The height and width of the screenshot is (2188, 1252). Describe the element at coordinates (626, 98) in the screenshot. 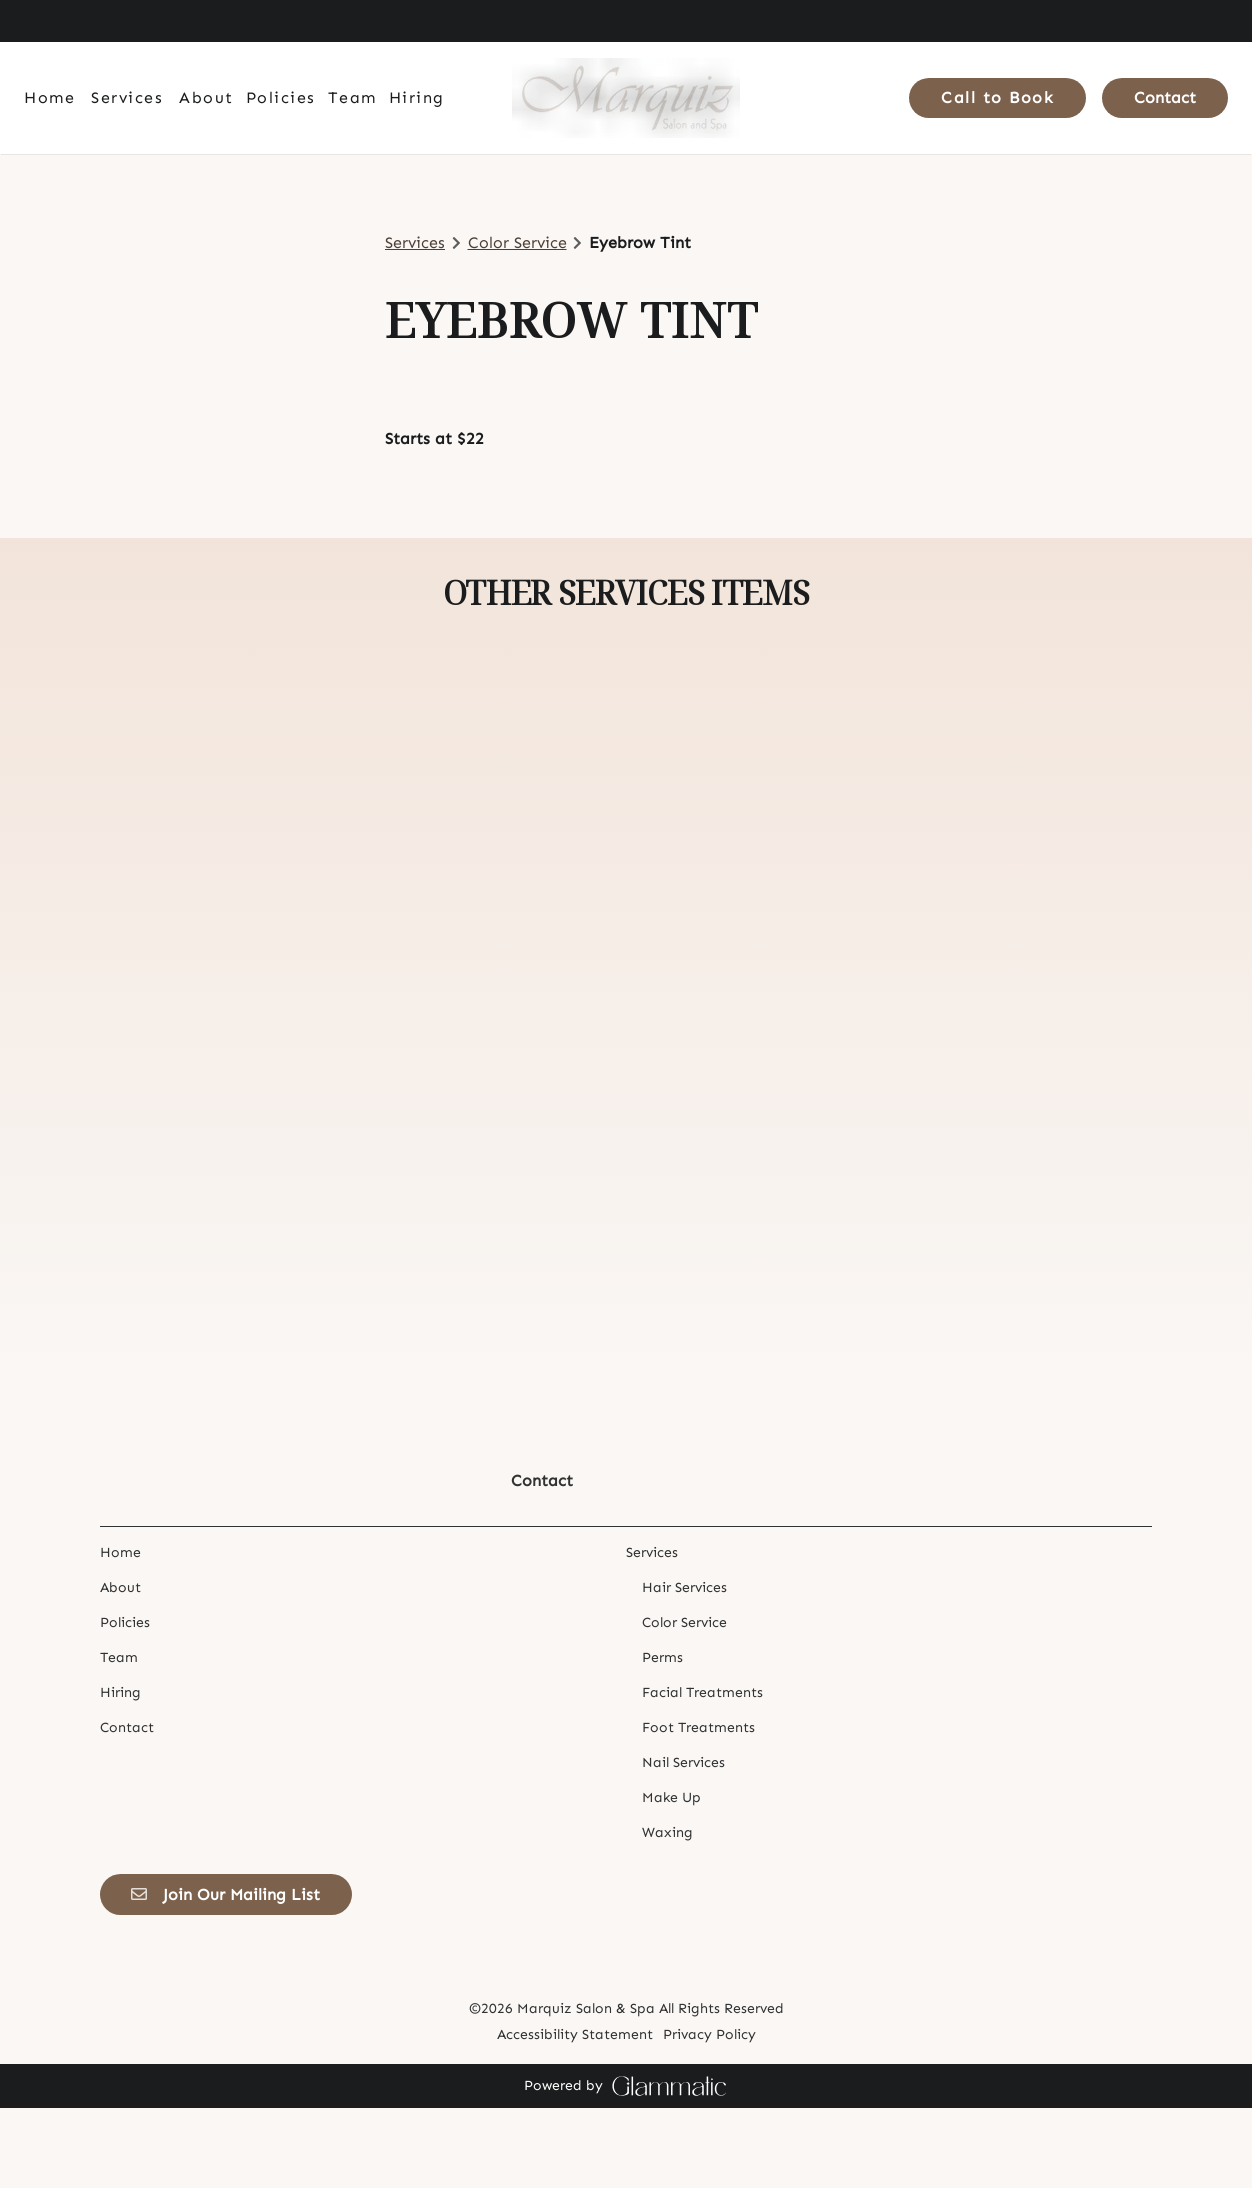

I see `[Go To Home]` at that location.